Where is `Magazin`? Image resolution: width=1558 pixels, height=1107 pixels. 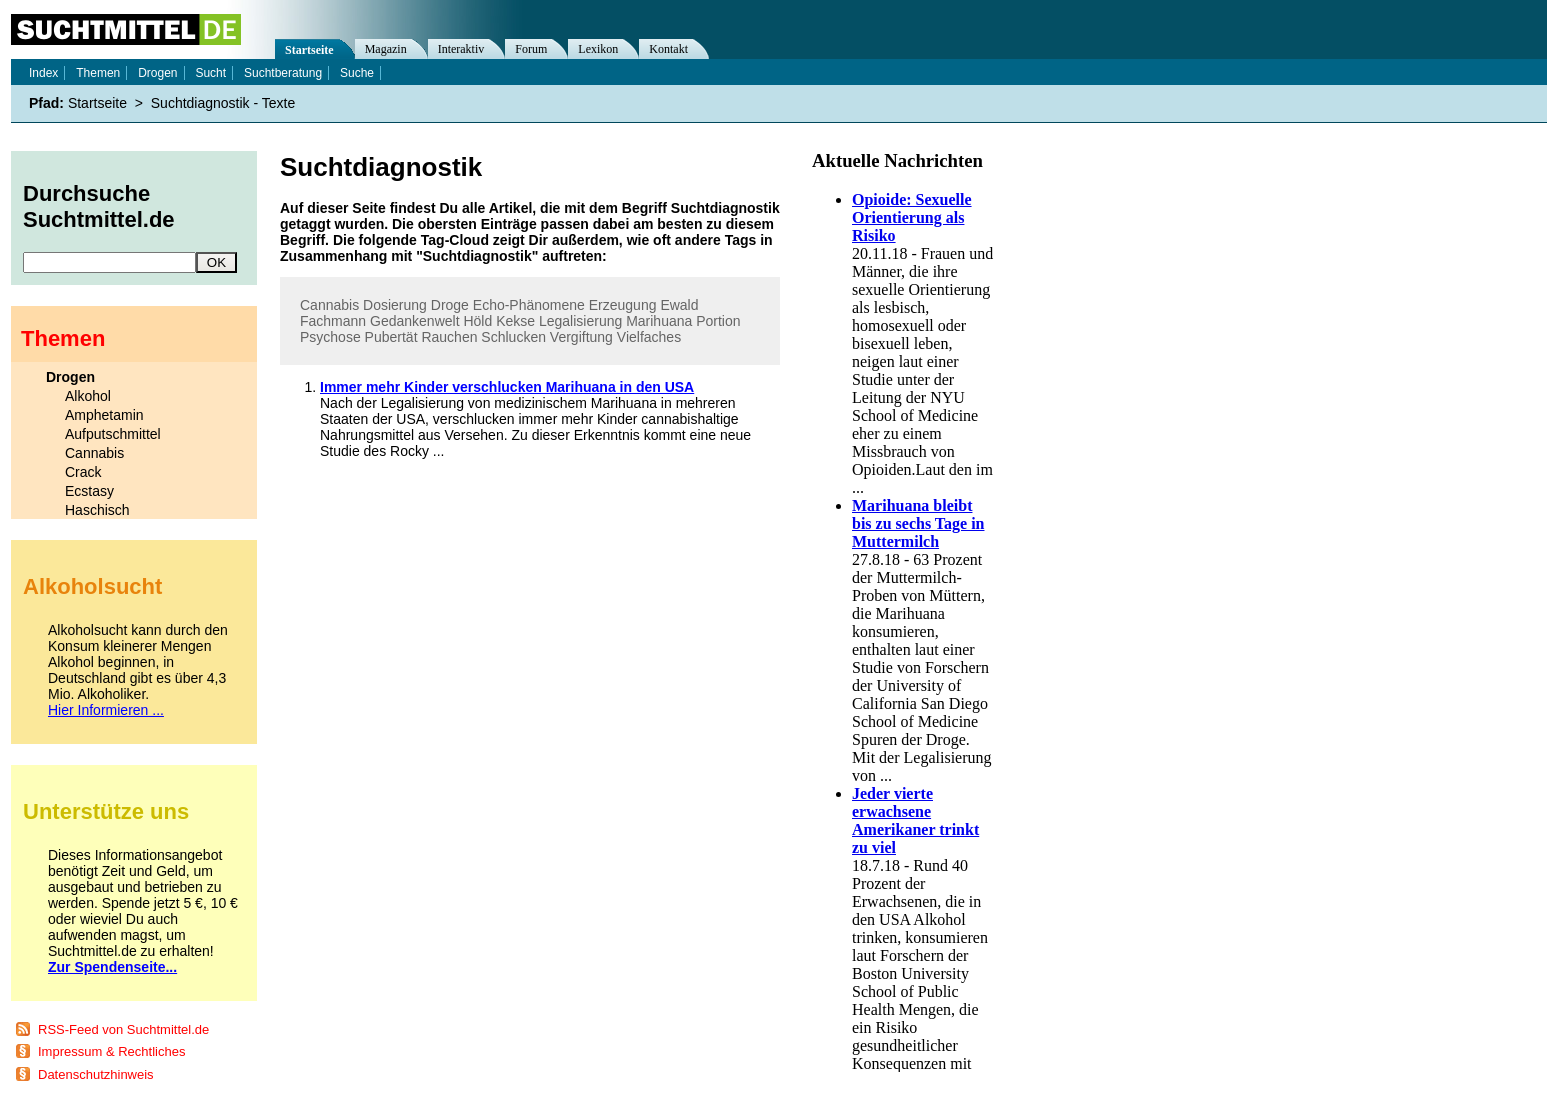
Magazin is located at coordinates (386, 49).